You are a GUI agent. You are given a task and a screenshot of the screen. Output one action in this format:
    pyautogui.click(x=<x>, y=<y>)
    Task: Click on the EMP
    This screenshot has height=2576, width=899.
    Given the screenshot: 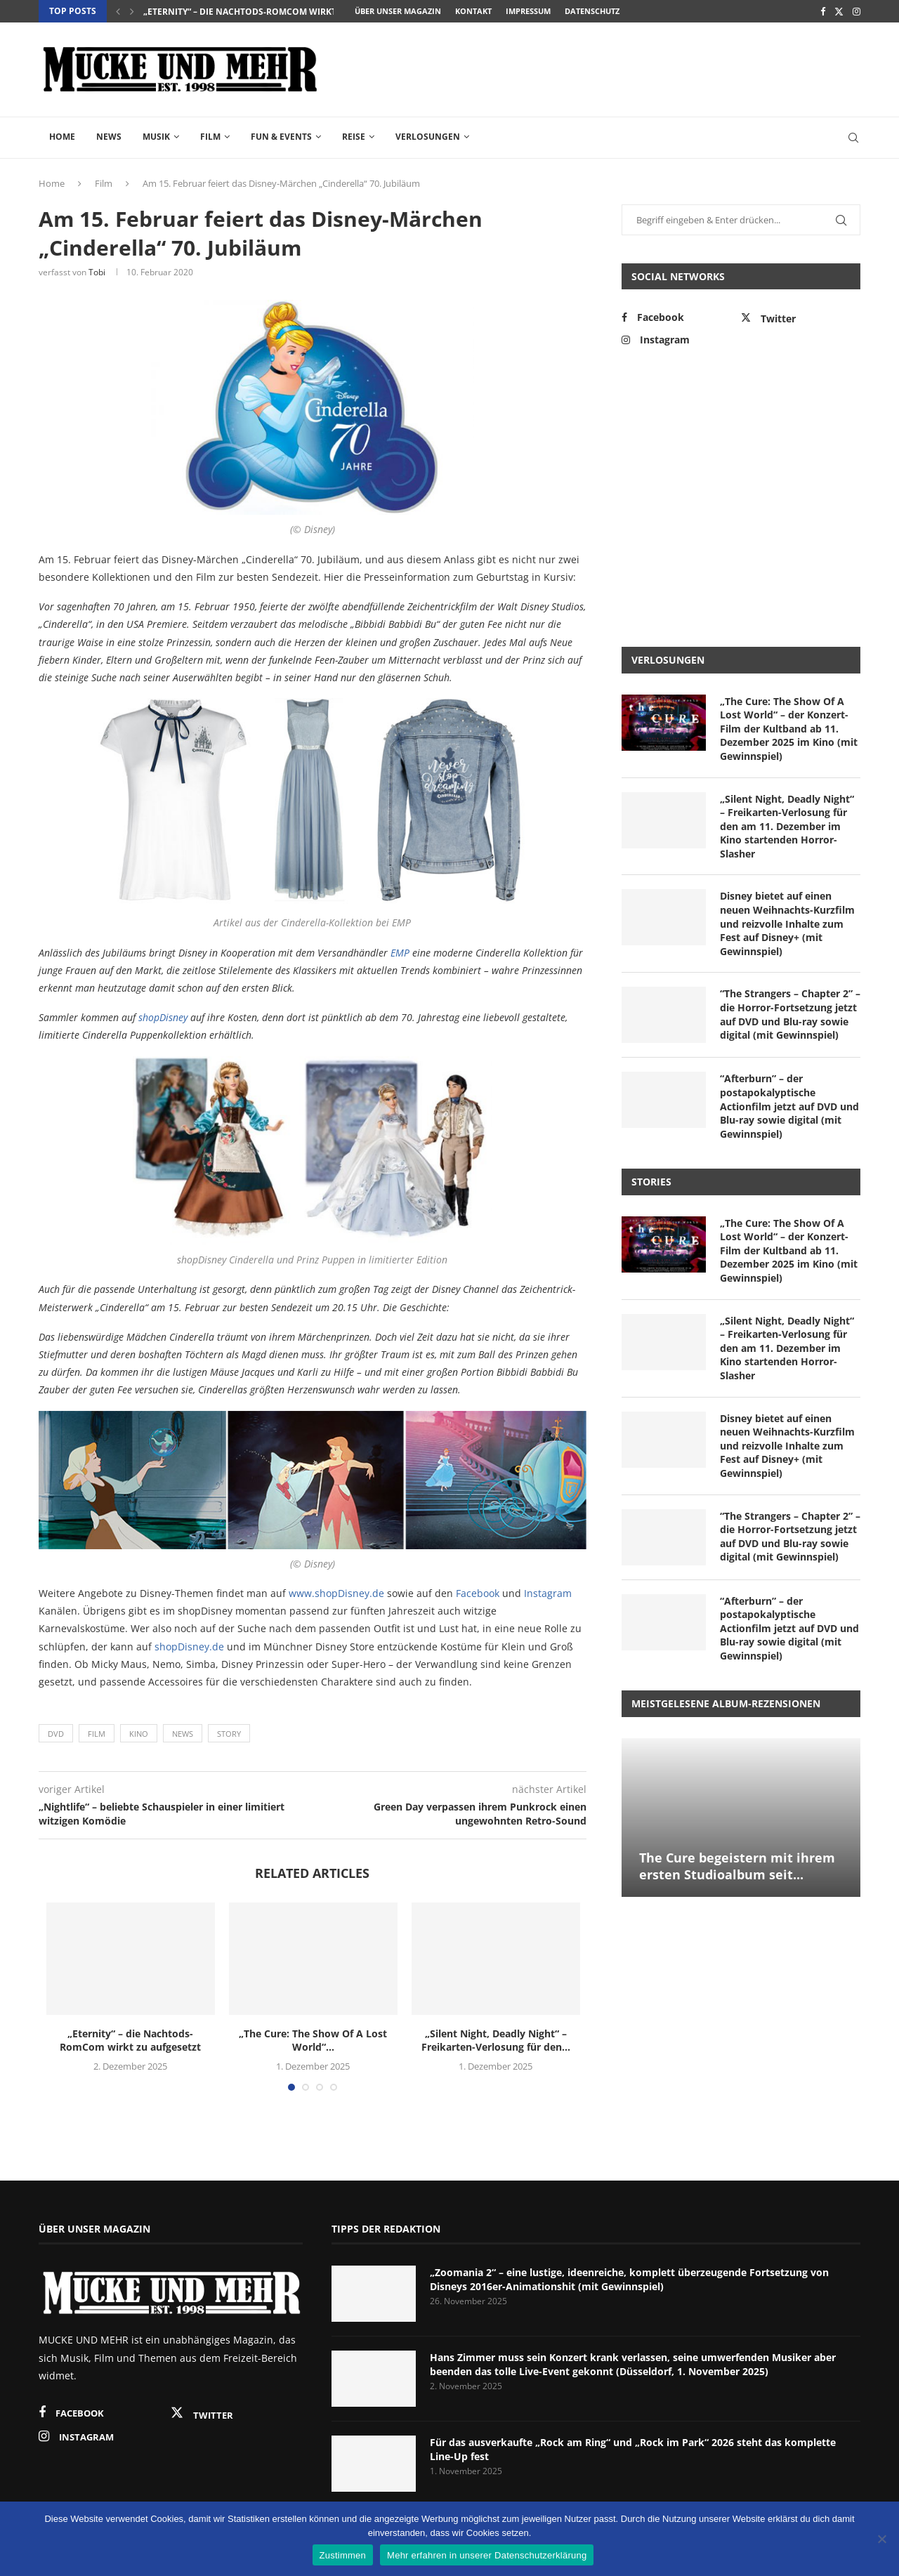 What is the action you would take?
    pyautogui.click(x=400, y=952)
    